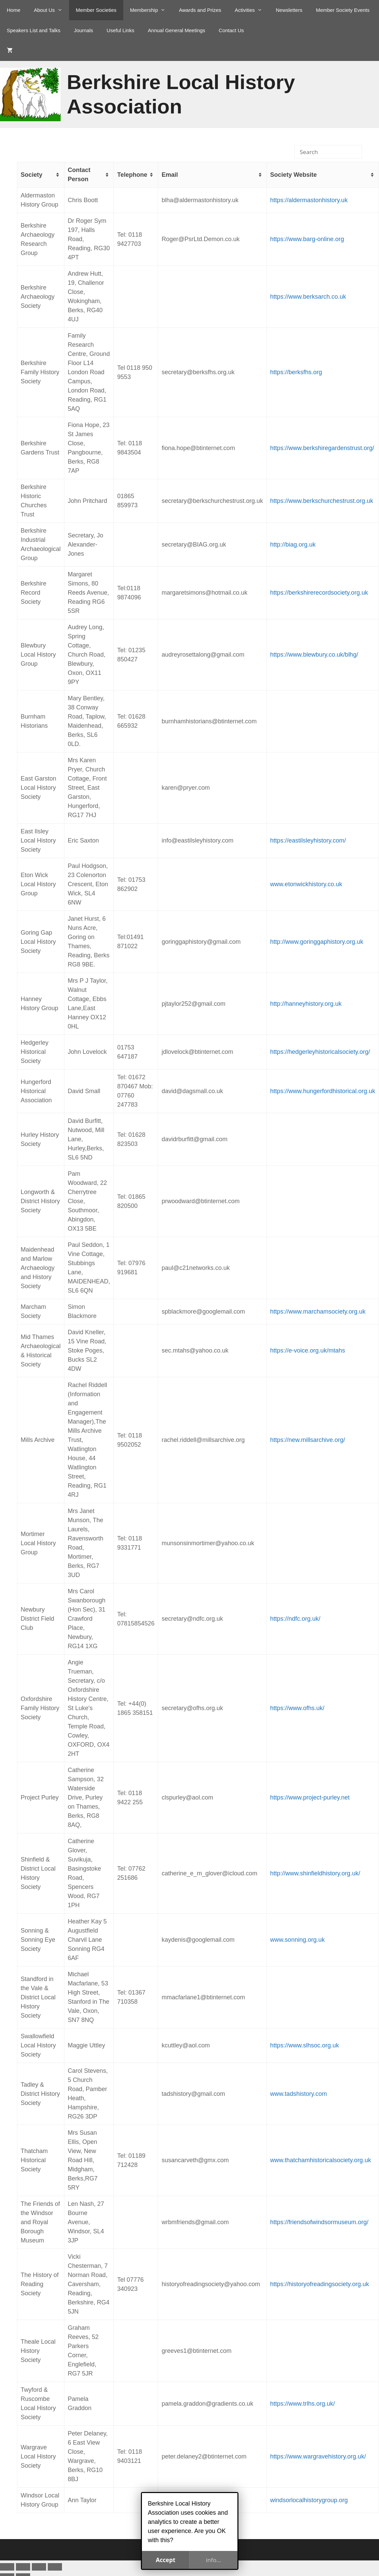 The image size is (379, 2576). What do you see at coordinates (318, 1311) in the screenshot?
I see `https://www.marchamsociety.org.uk` at bounding box center [318, 1311].